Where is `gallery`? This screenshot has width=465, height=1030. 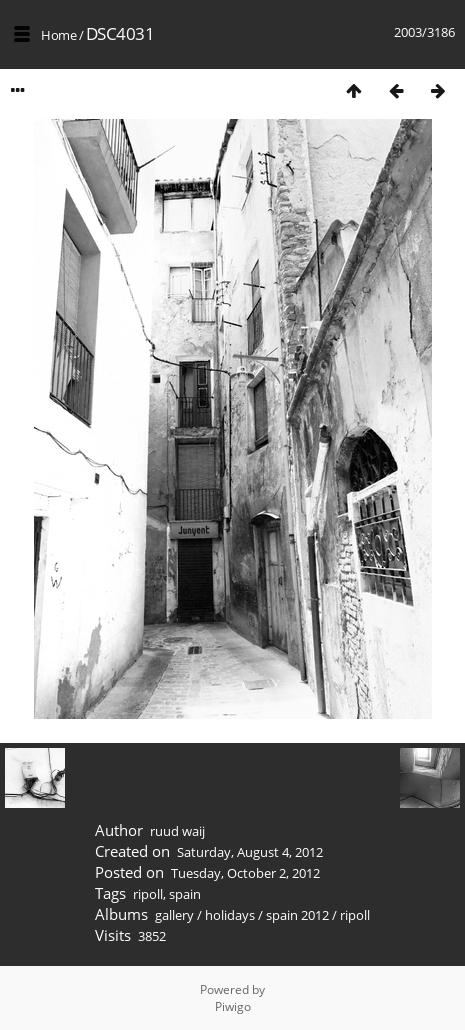 gallery is located at coordinates (174, 915).